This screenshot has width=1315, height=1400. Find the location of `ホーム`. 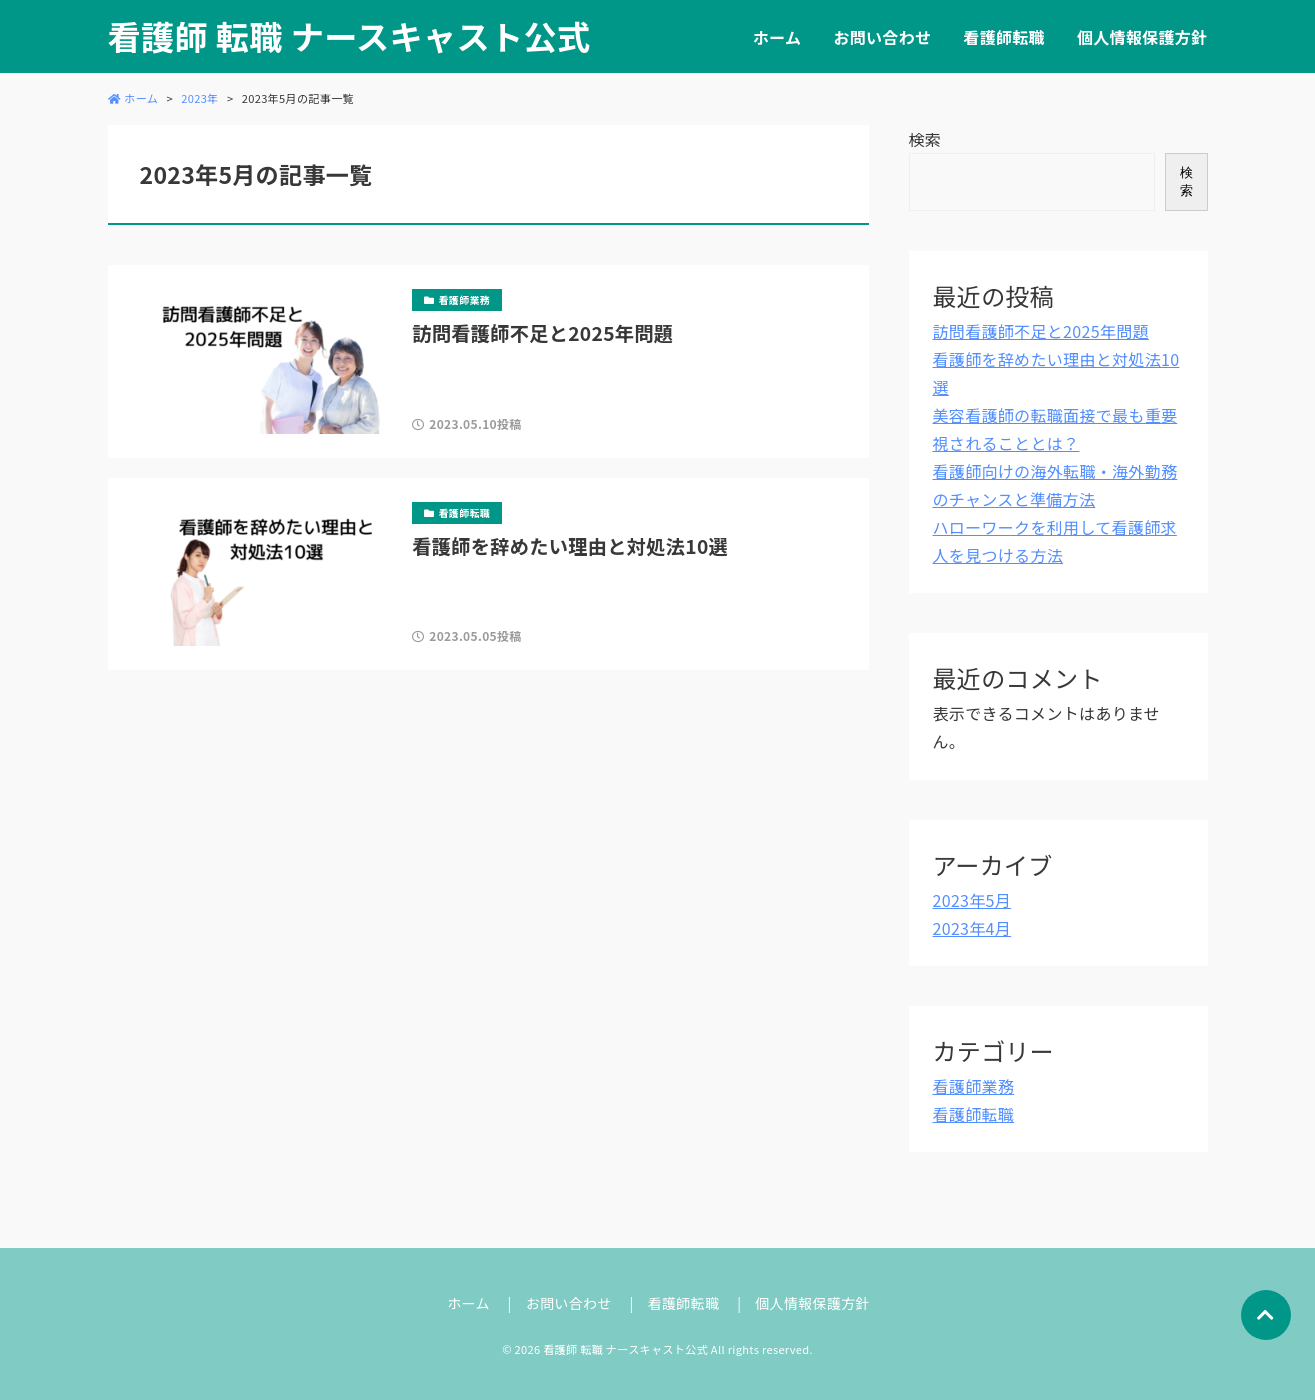

ホーム is located at coordinates (777, 37).